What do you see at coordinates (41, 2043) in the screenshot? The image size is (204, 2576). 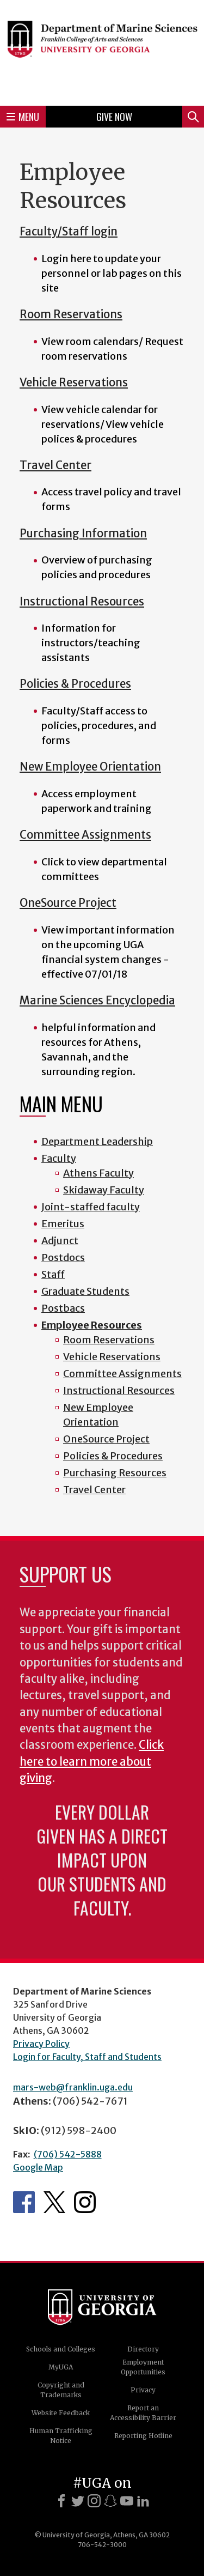 I see `Privacy Policy` at bounding box center [41, 2043].